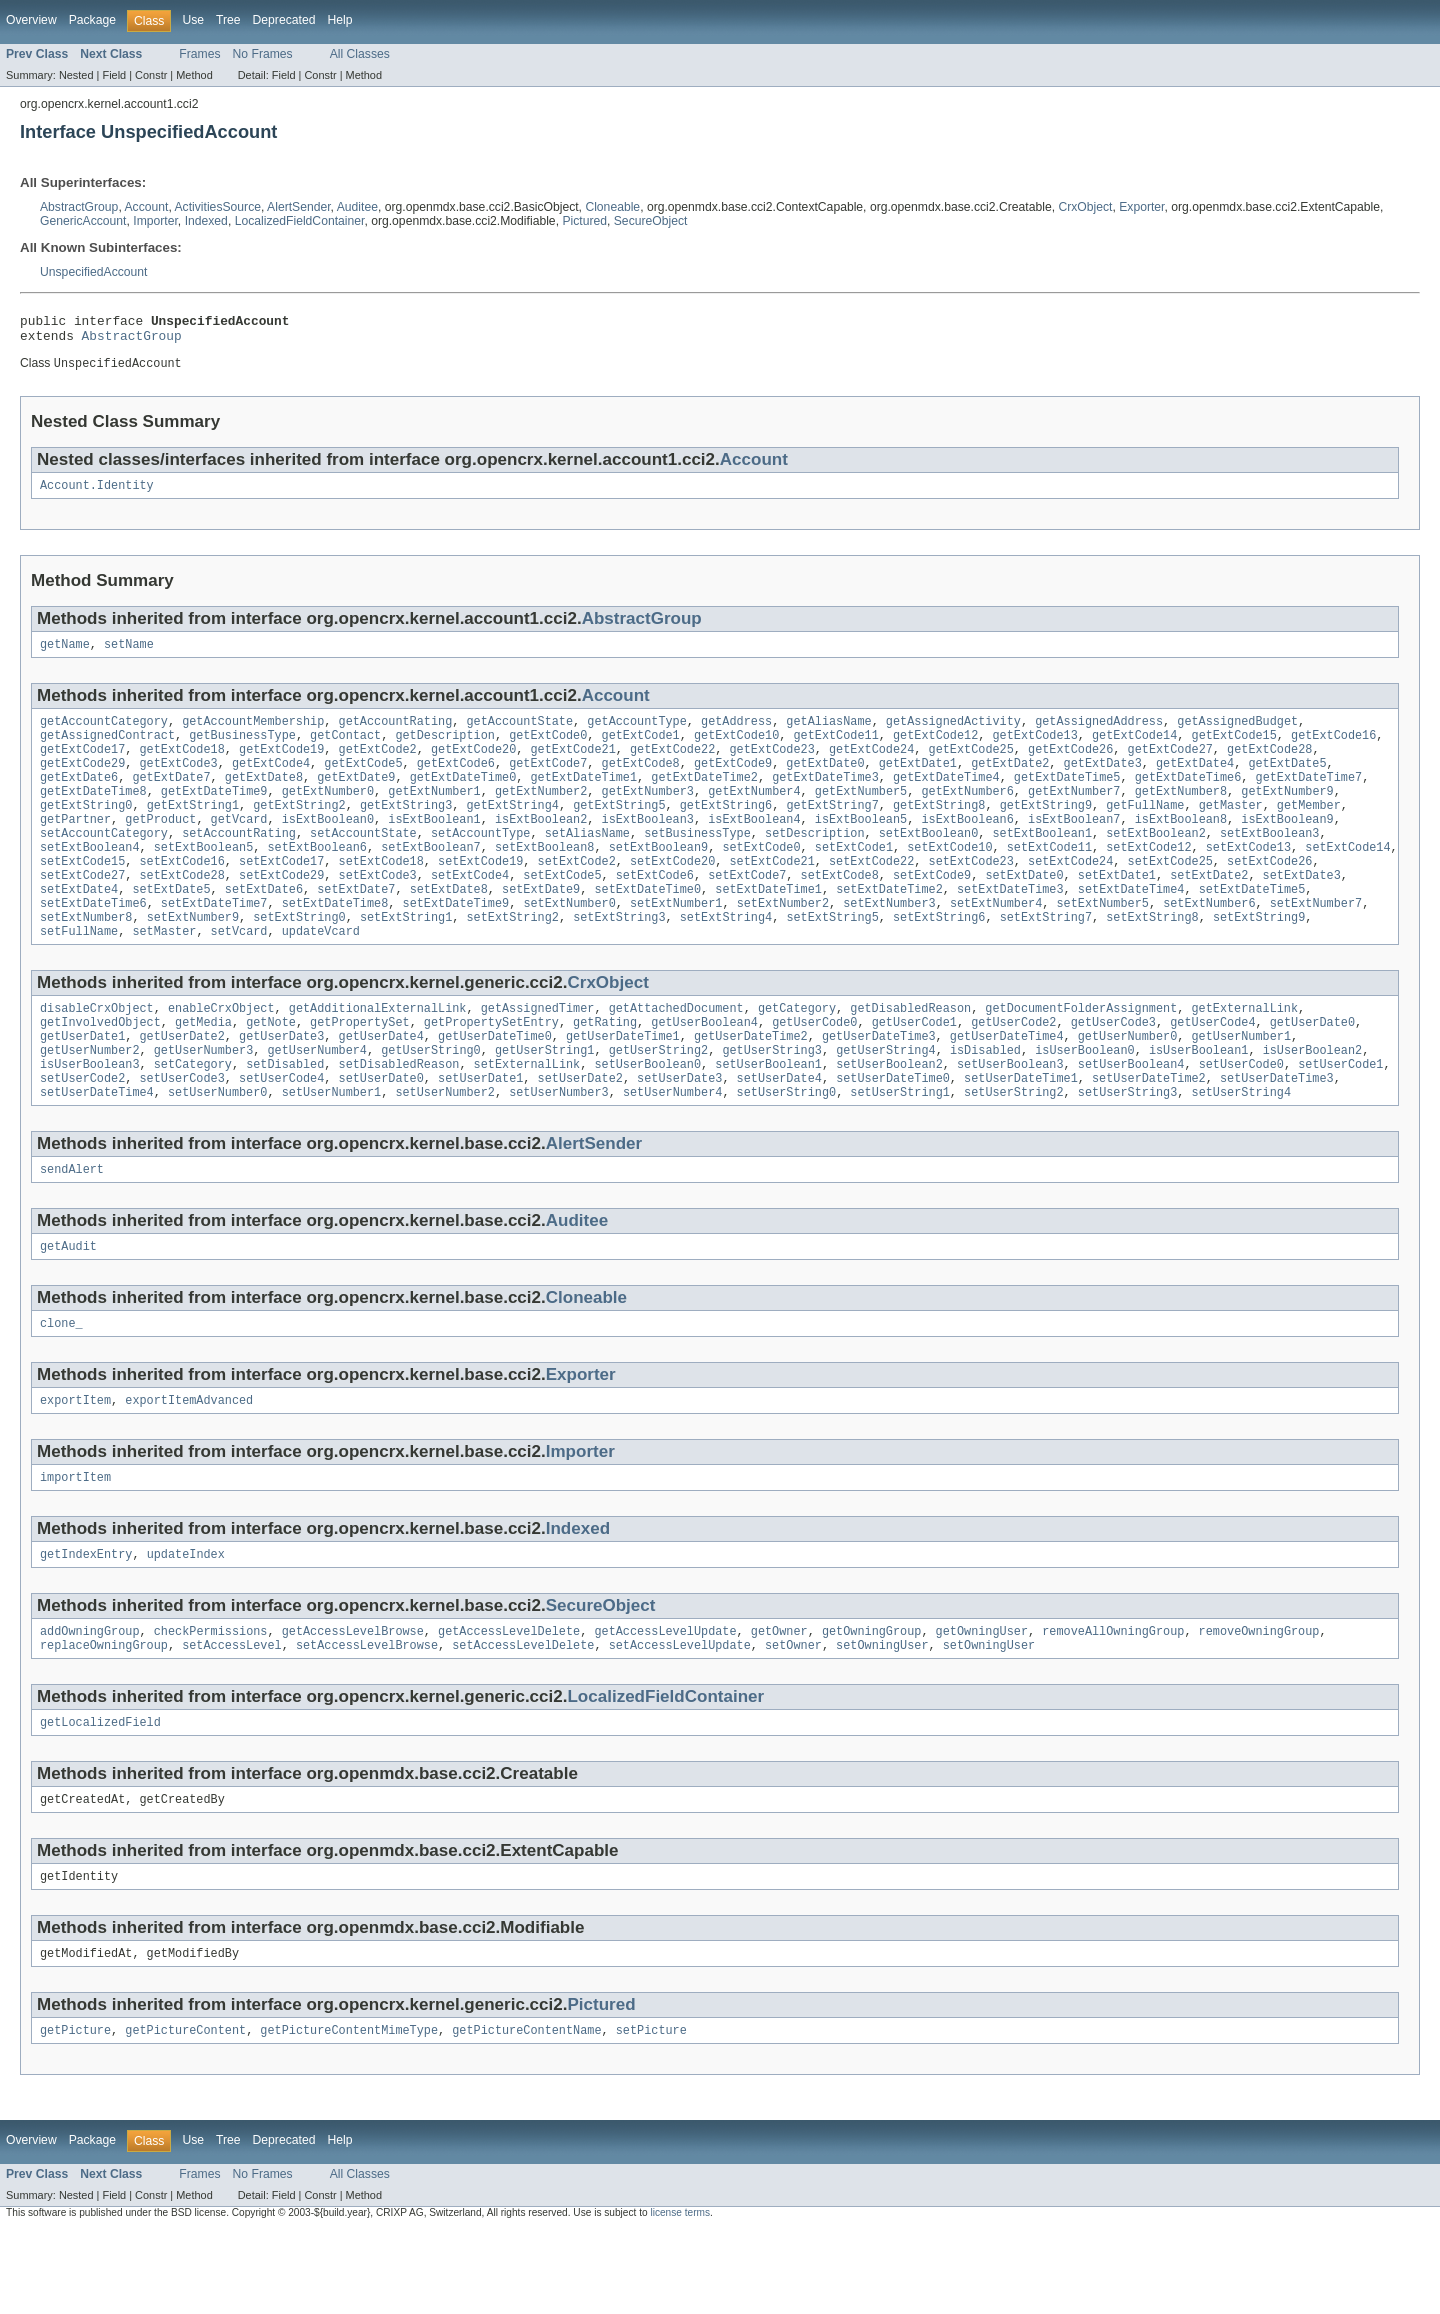  I want to click on getExtCode28, so click(1269, 766).